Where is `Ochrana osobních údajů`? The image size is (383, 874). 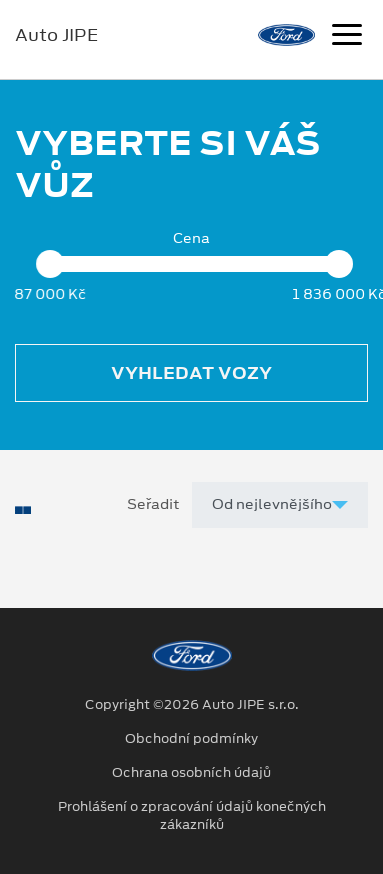
Ochrana osobních údajů is located at coordinates (191, 773).